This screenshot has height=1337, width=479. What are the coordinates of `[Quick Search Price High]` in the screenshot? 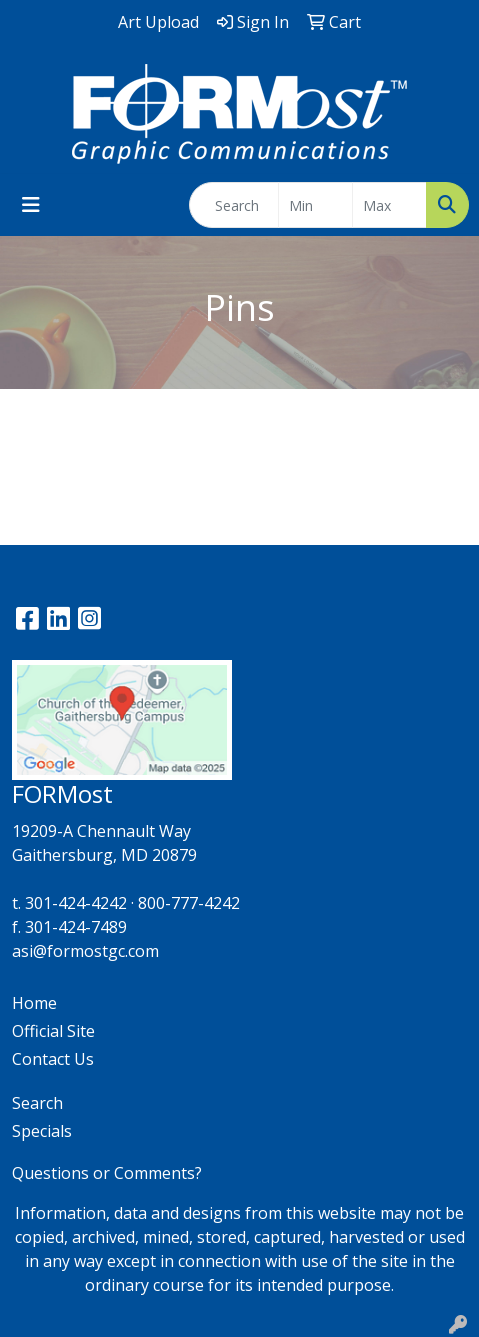 It's located at (389, 205).